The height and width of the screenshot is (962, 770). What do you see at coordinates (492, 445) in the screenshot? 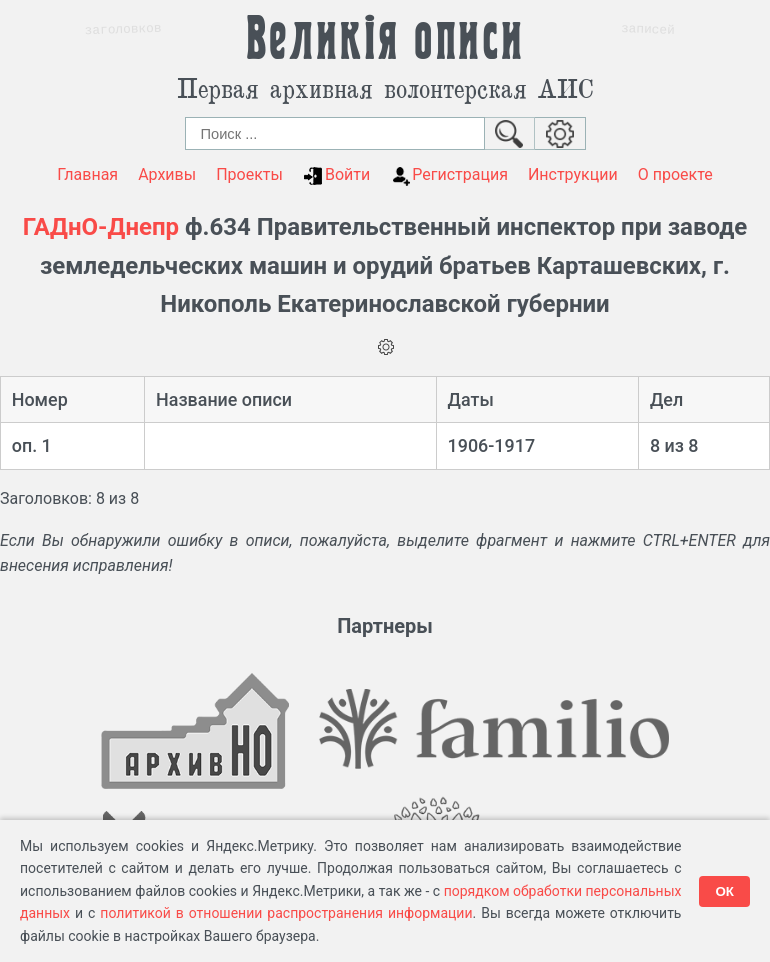
I see `1906-1917` at bounding box center [492, 445].